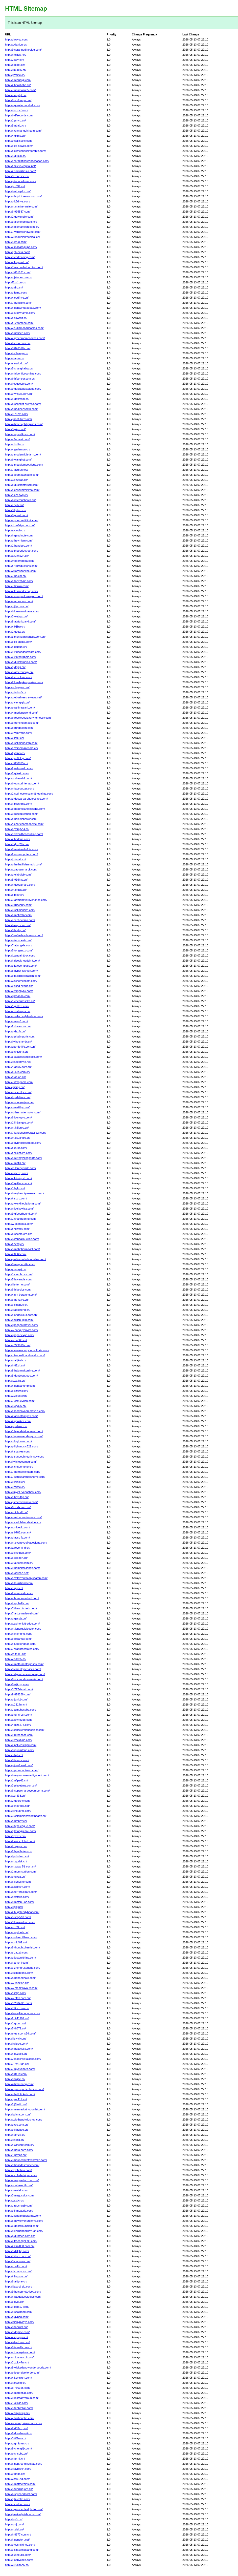 This screenshot has width=238, height=2576. I want to click on http://o.meilihy.com/, so click(17, 1107).